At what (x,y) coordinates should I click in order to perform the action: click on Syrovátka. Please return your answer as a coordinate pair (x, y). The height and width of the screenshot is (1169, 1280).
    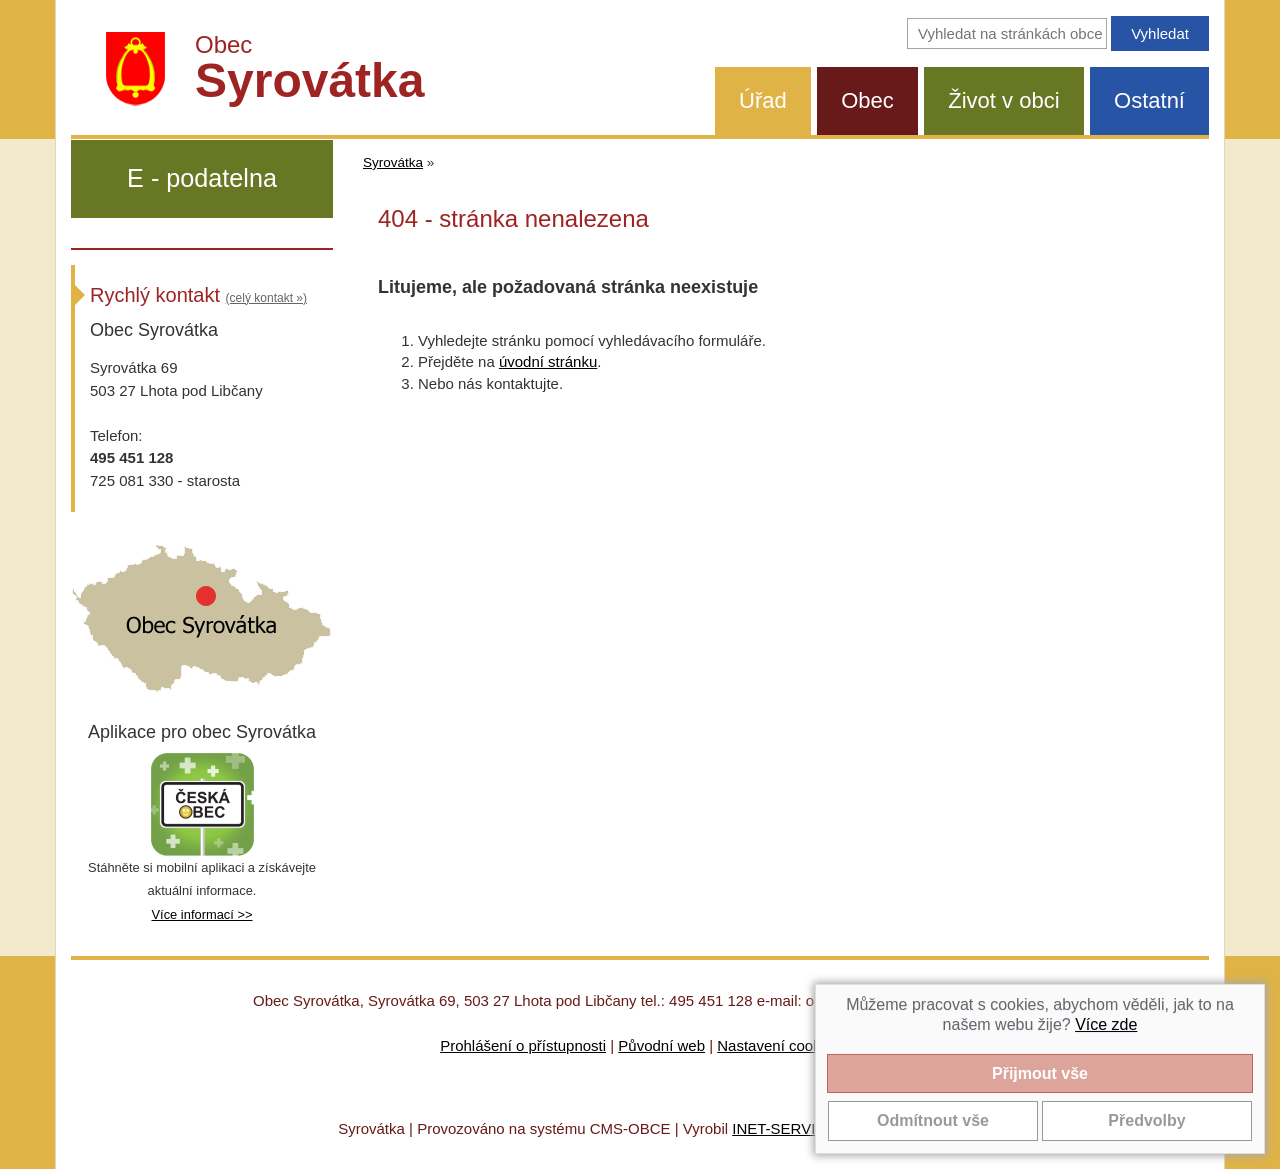
    Looking at the image, I should click on (393, 162).